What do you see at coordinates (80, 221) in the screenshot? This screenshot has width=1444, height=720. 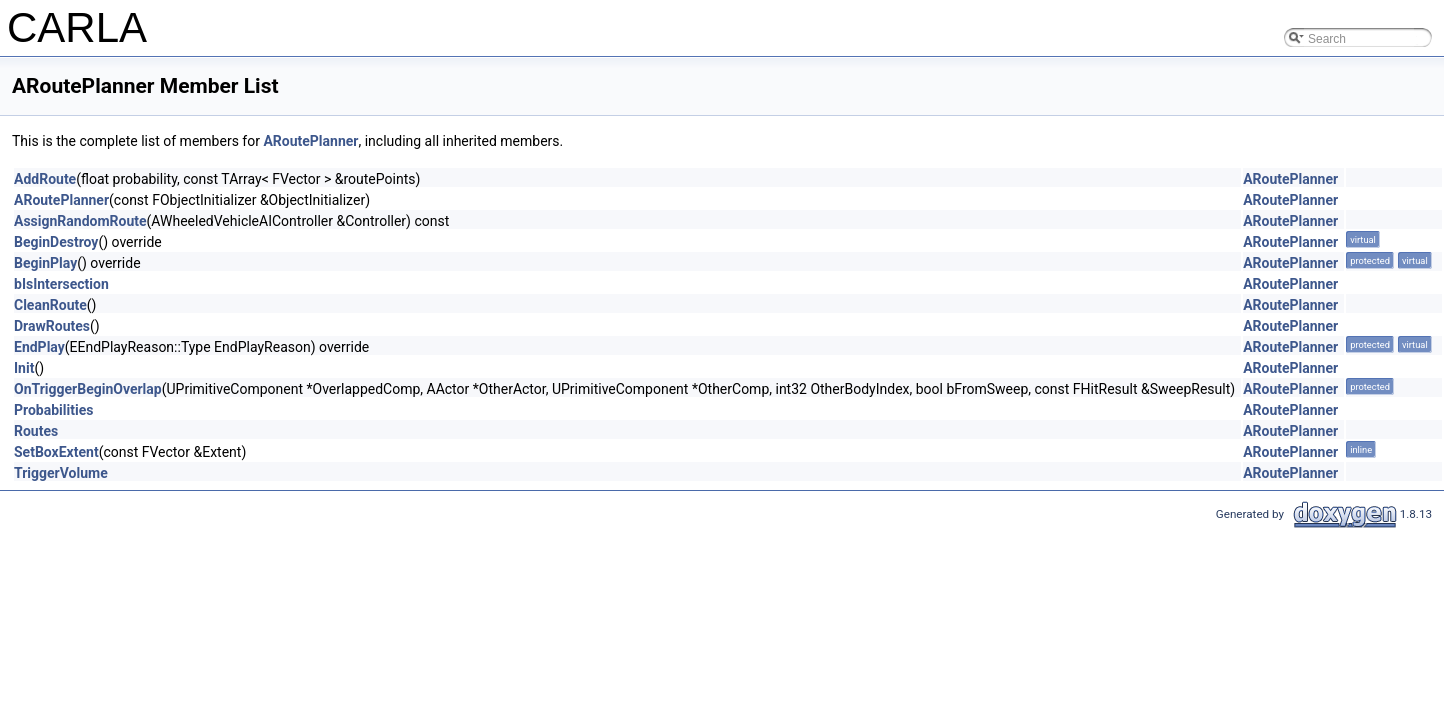 I see `AssignRandomRoute` at bounding box center [80, 221].